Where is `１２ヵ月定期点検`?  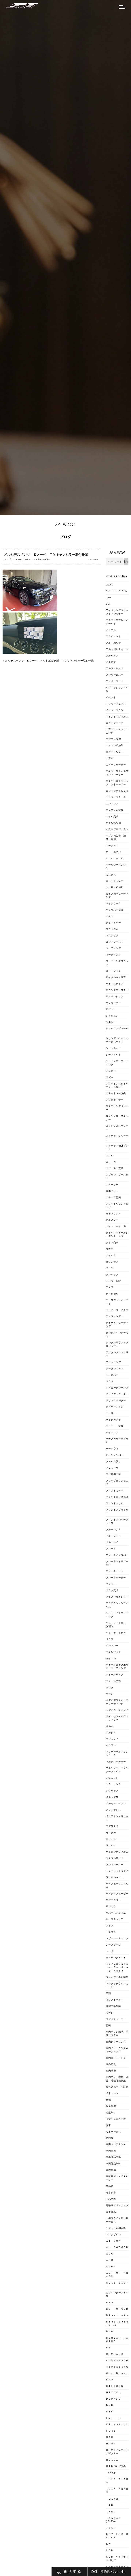
１２ヵ月定期点検 is located at coordinates (116, 2228).